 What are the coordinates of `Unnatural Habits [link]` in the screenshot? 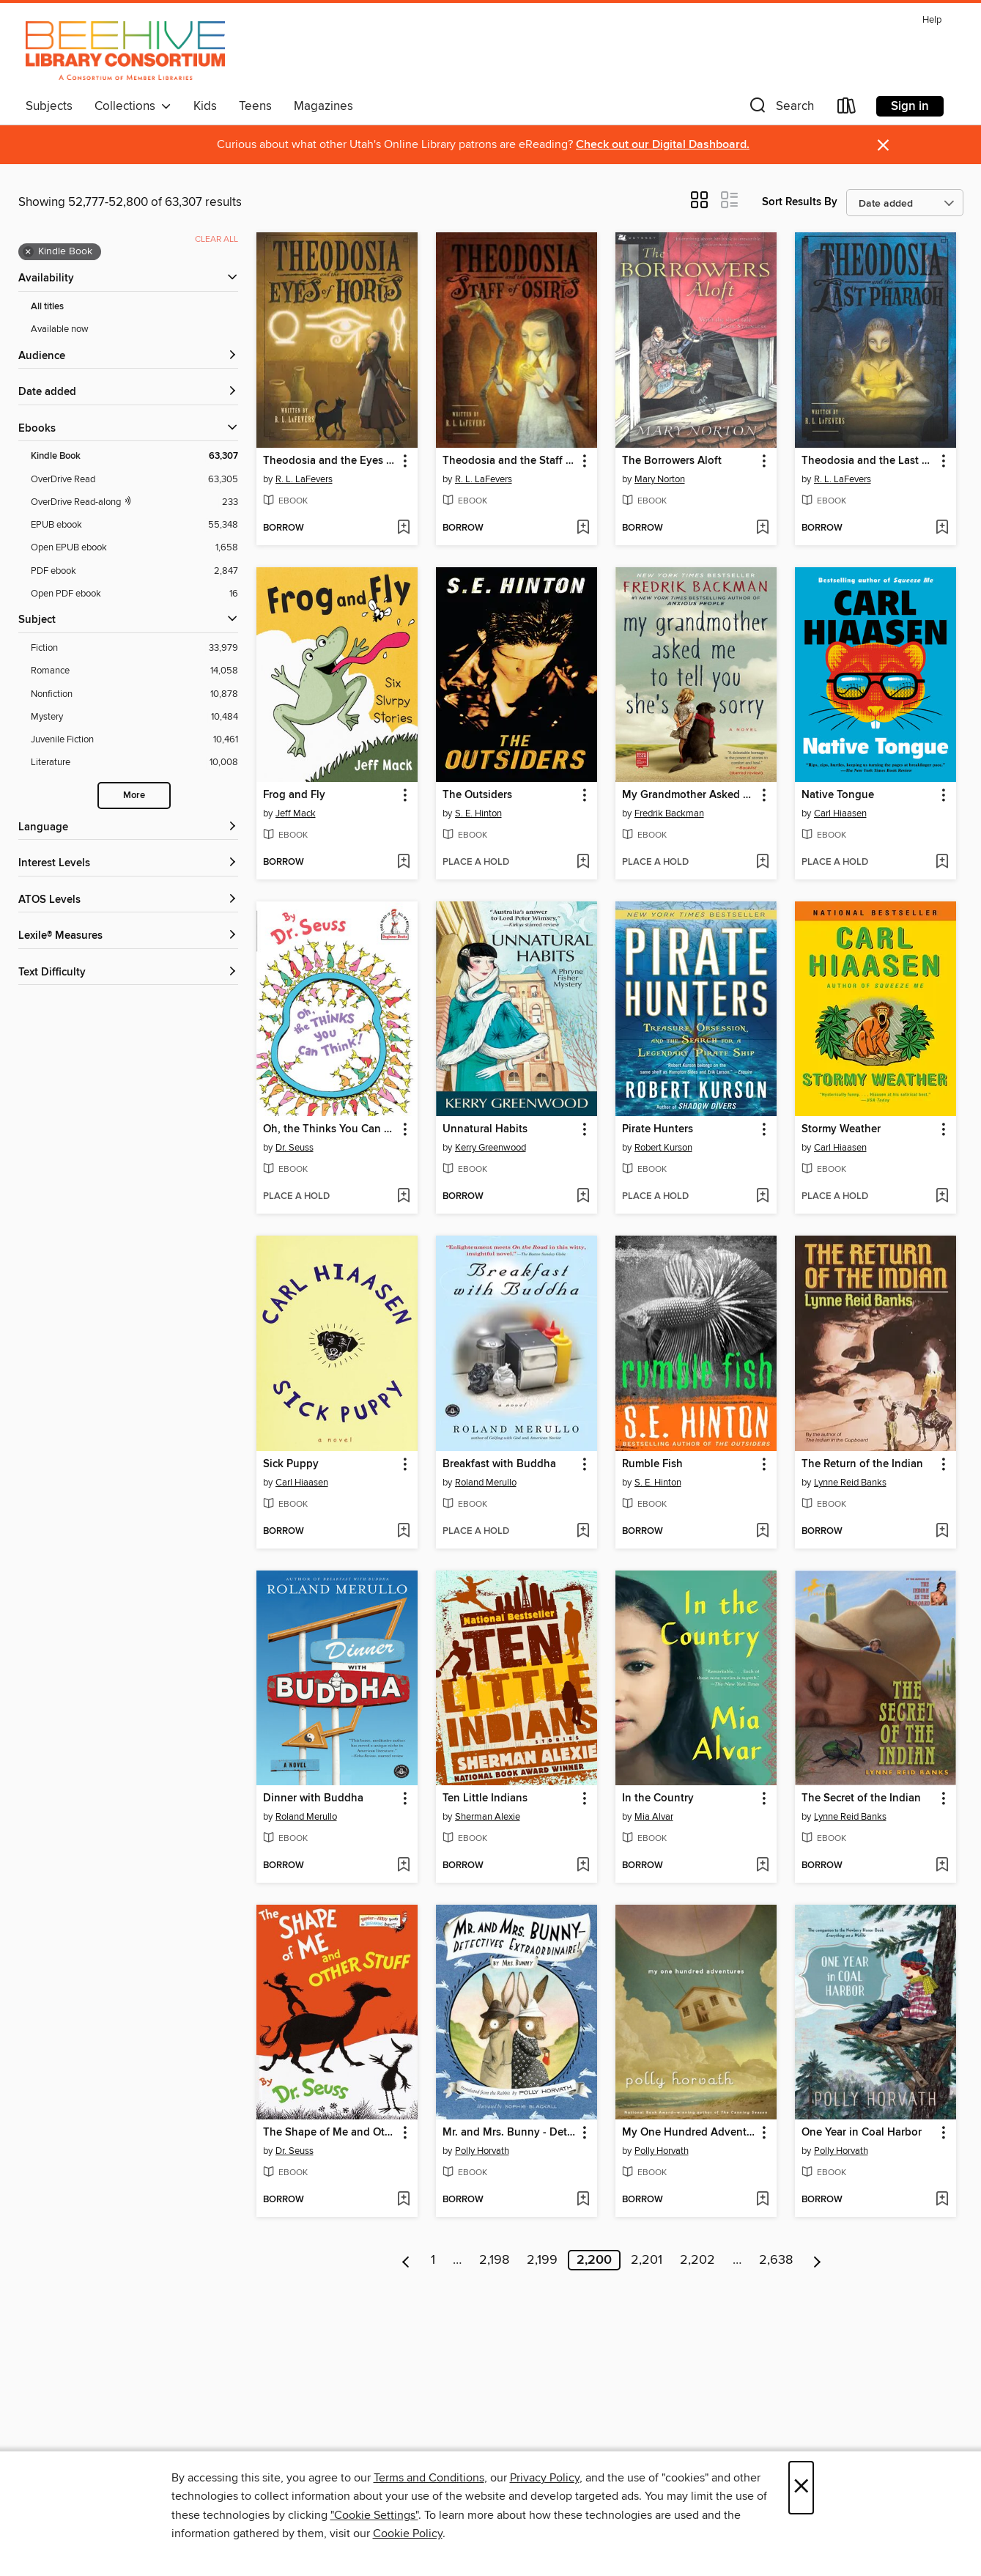 It's located at (485, 1129).